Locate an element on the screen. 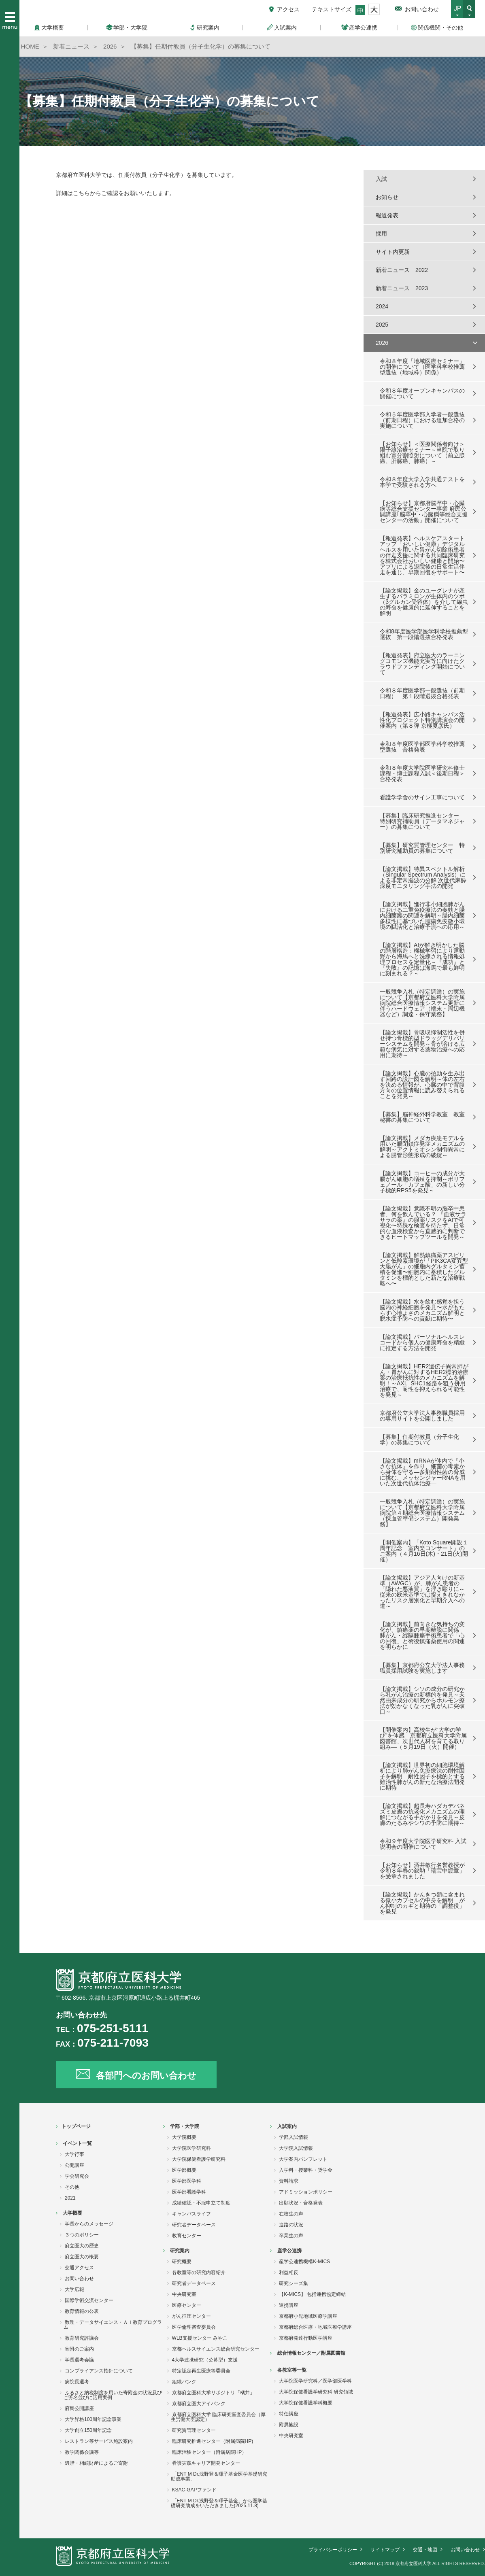 The image size is (485, 2576). 各教室等の研究内容紹介 is located at coordinates (198, 2272).